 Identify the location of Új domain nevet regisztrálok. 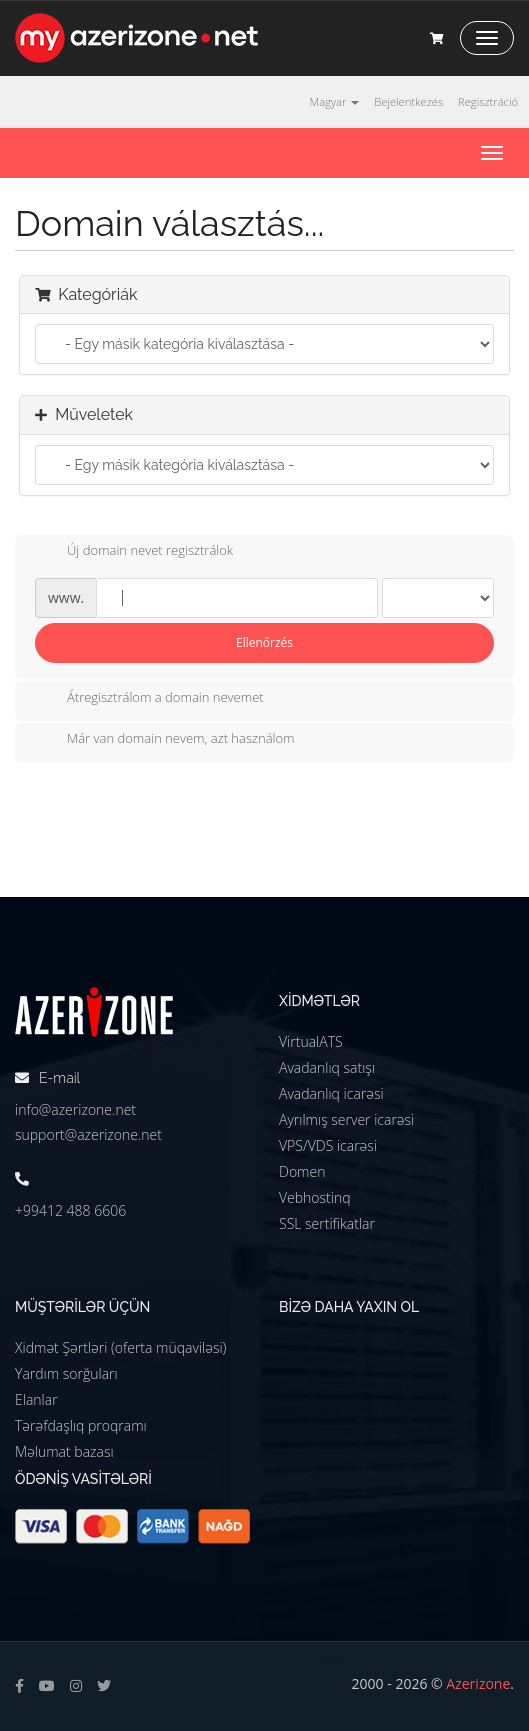
(134, 552).